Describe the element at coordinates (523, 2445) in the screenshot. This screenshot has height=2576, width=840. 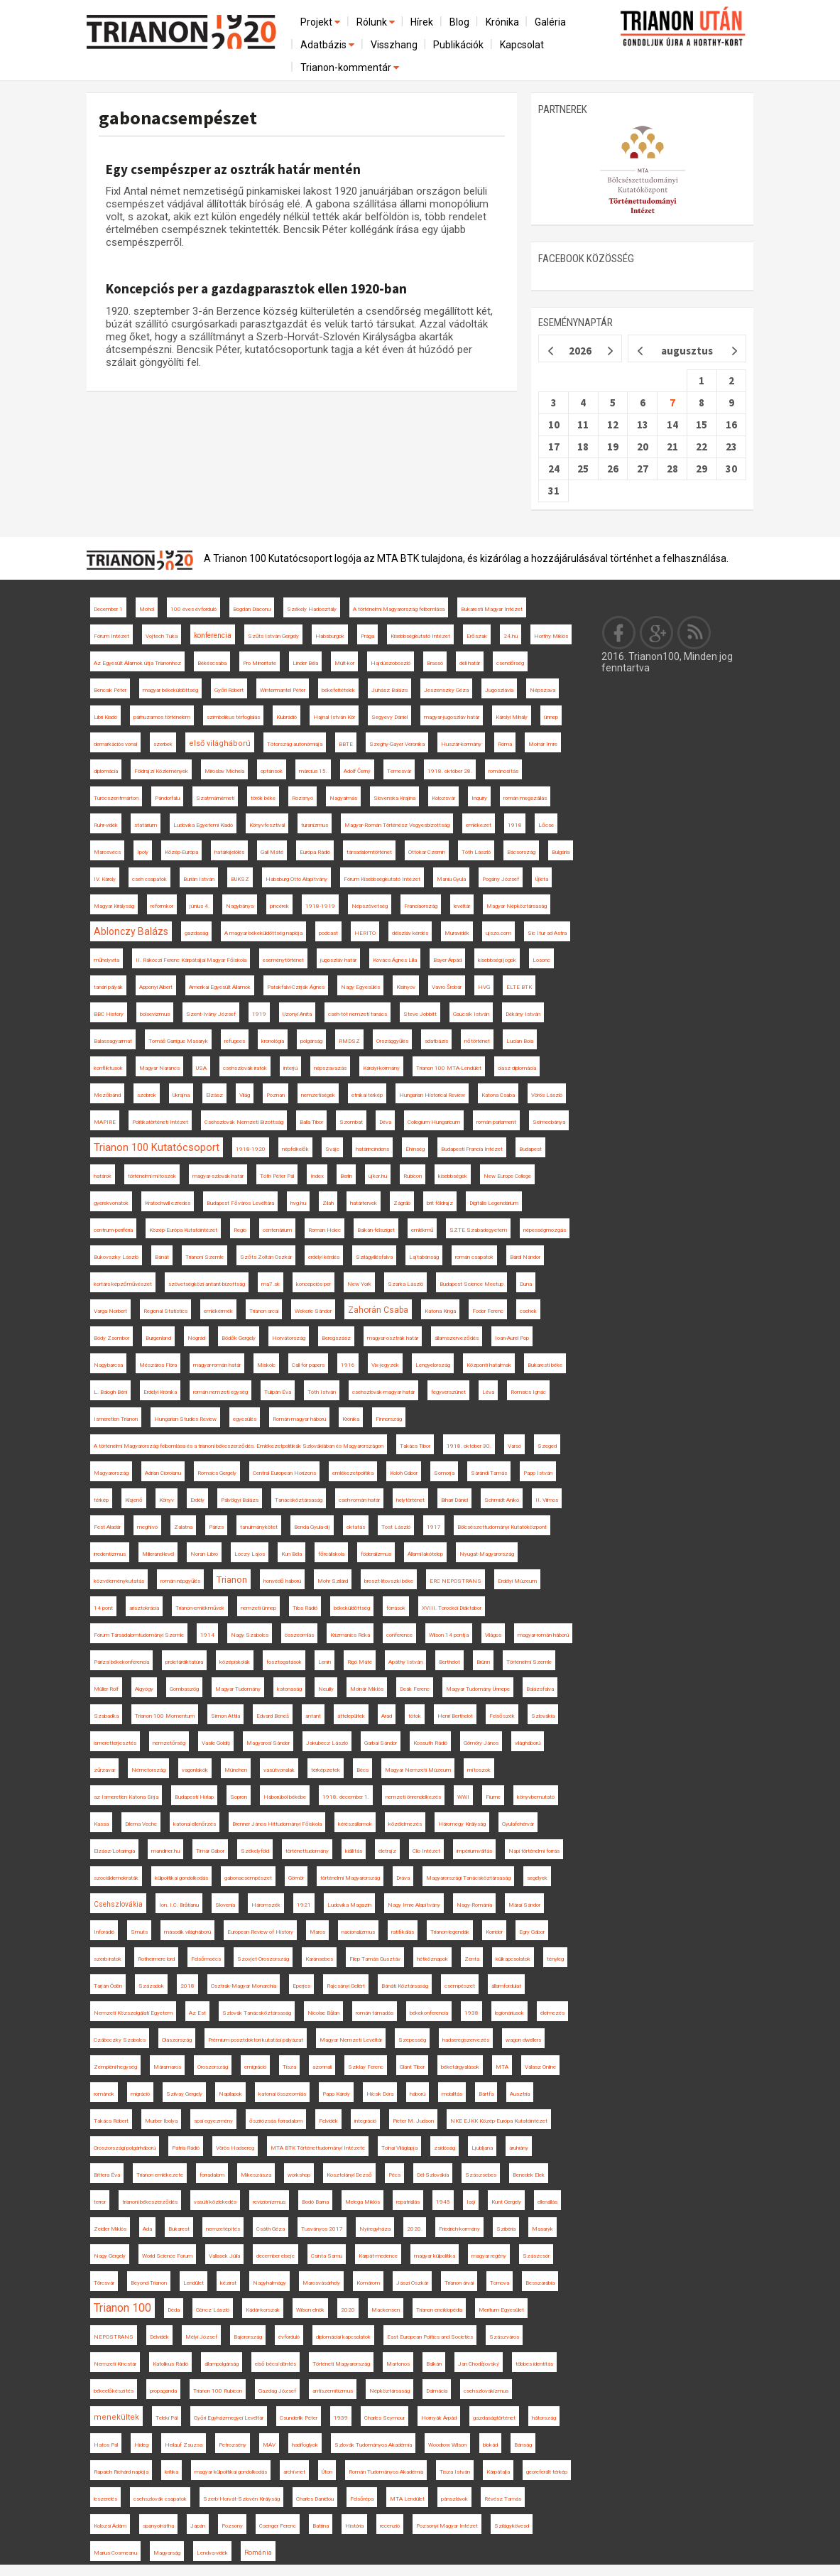
I see `Bánság` at that location.